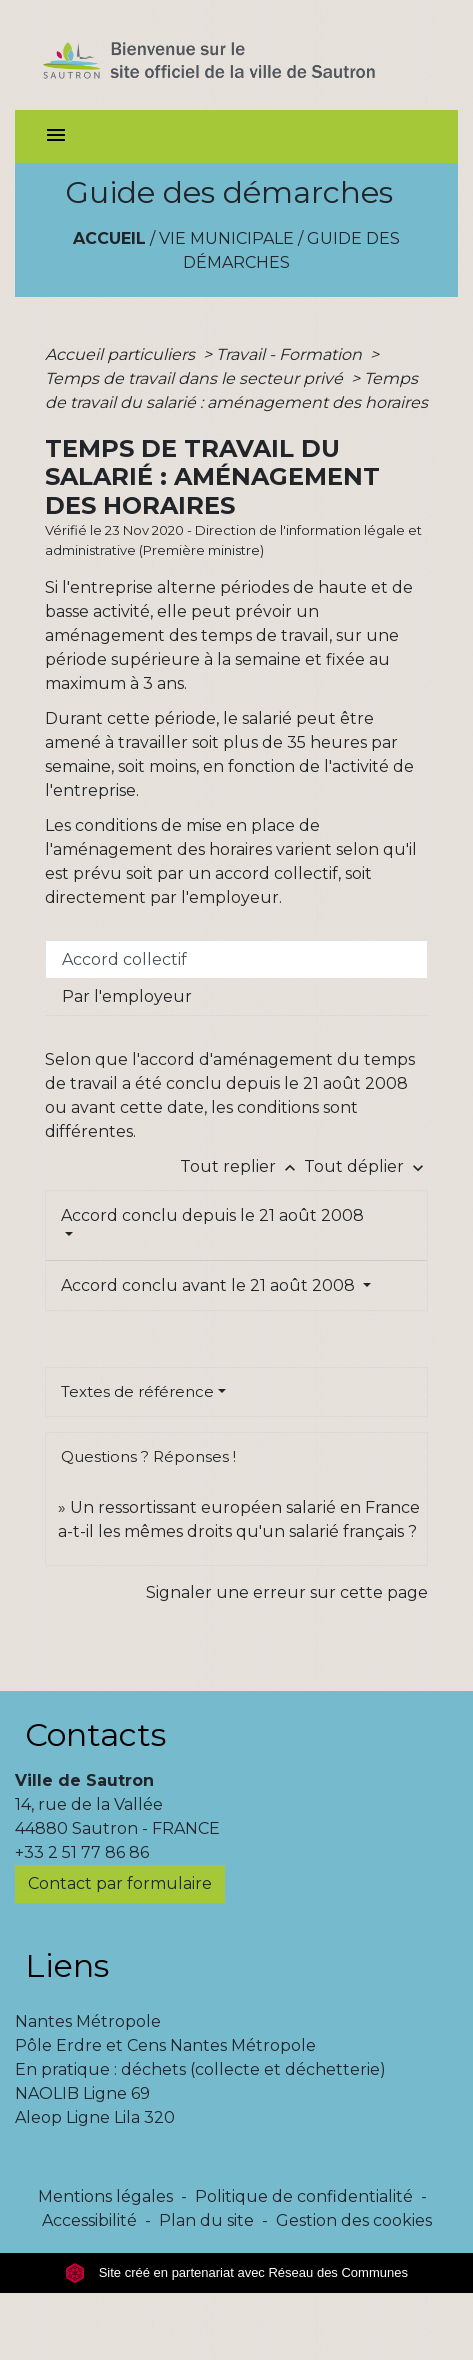  I want to click on Site créé en partenariat avec Réseau des Communes, so click(236, 2272).